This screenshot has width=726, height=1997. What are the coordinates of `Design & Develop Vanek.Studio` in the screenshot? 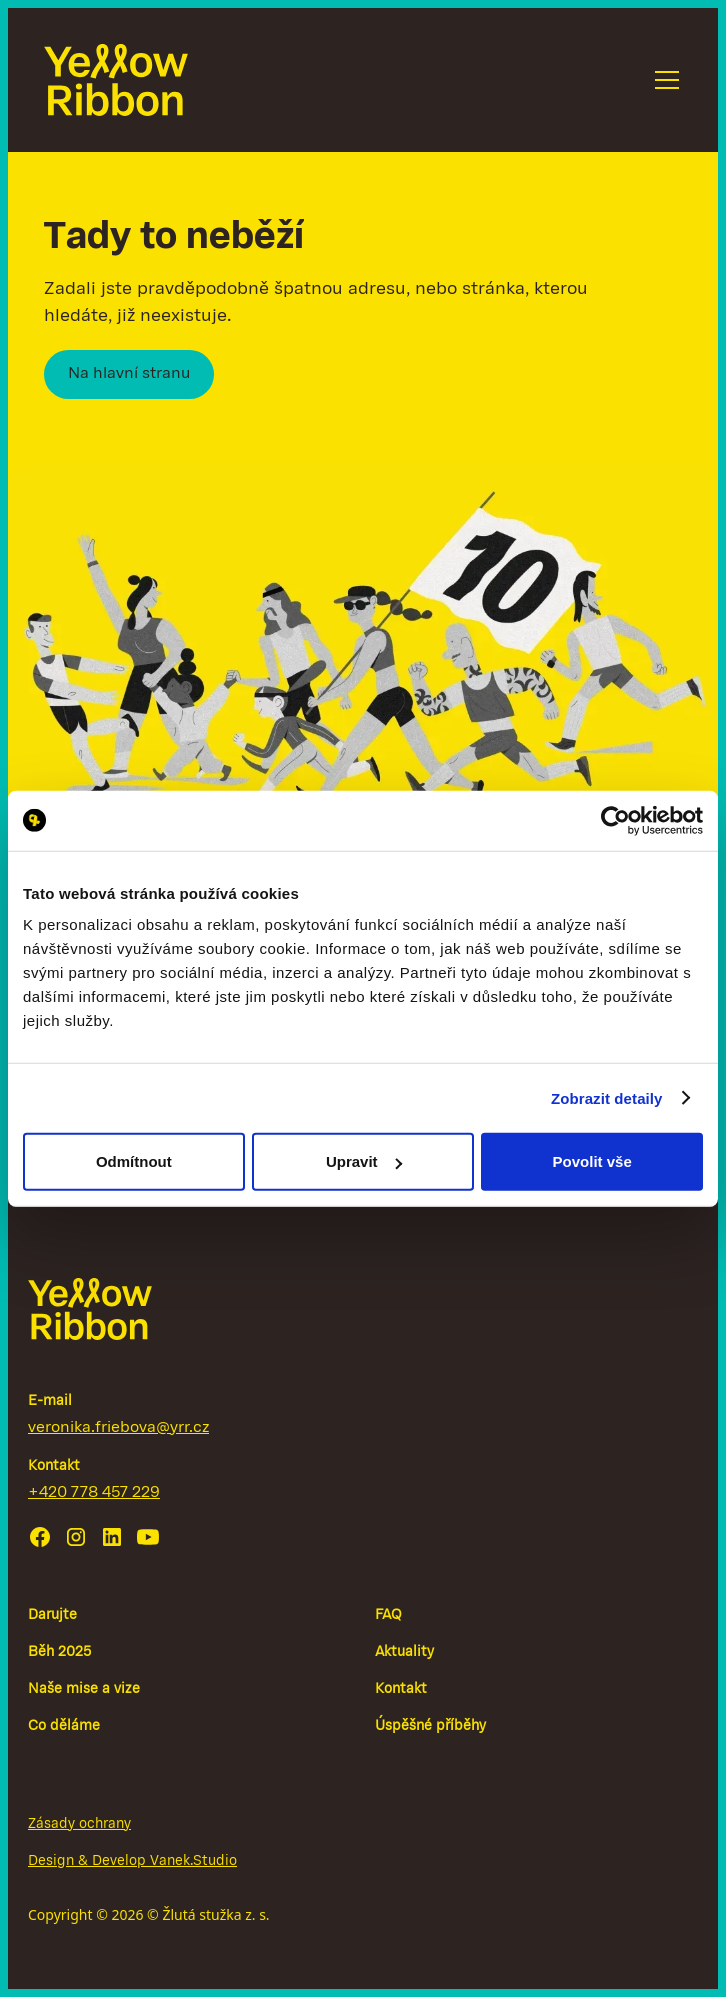 It's located at (132, 1861).